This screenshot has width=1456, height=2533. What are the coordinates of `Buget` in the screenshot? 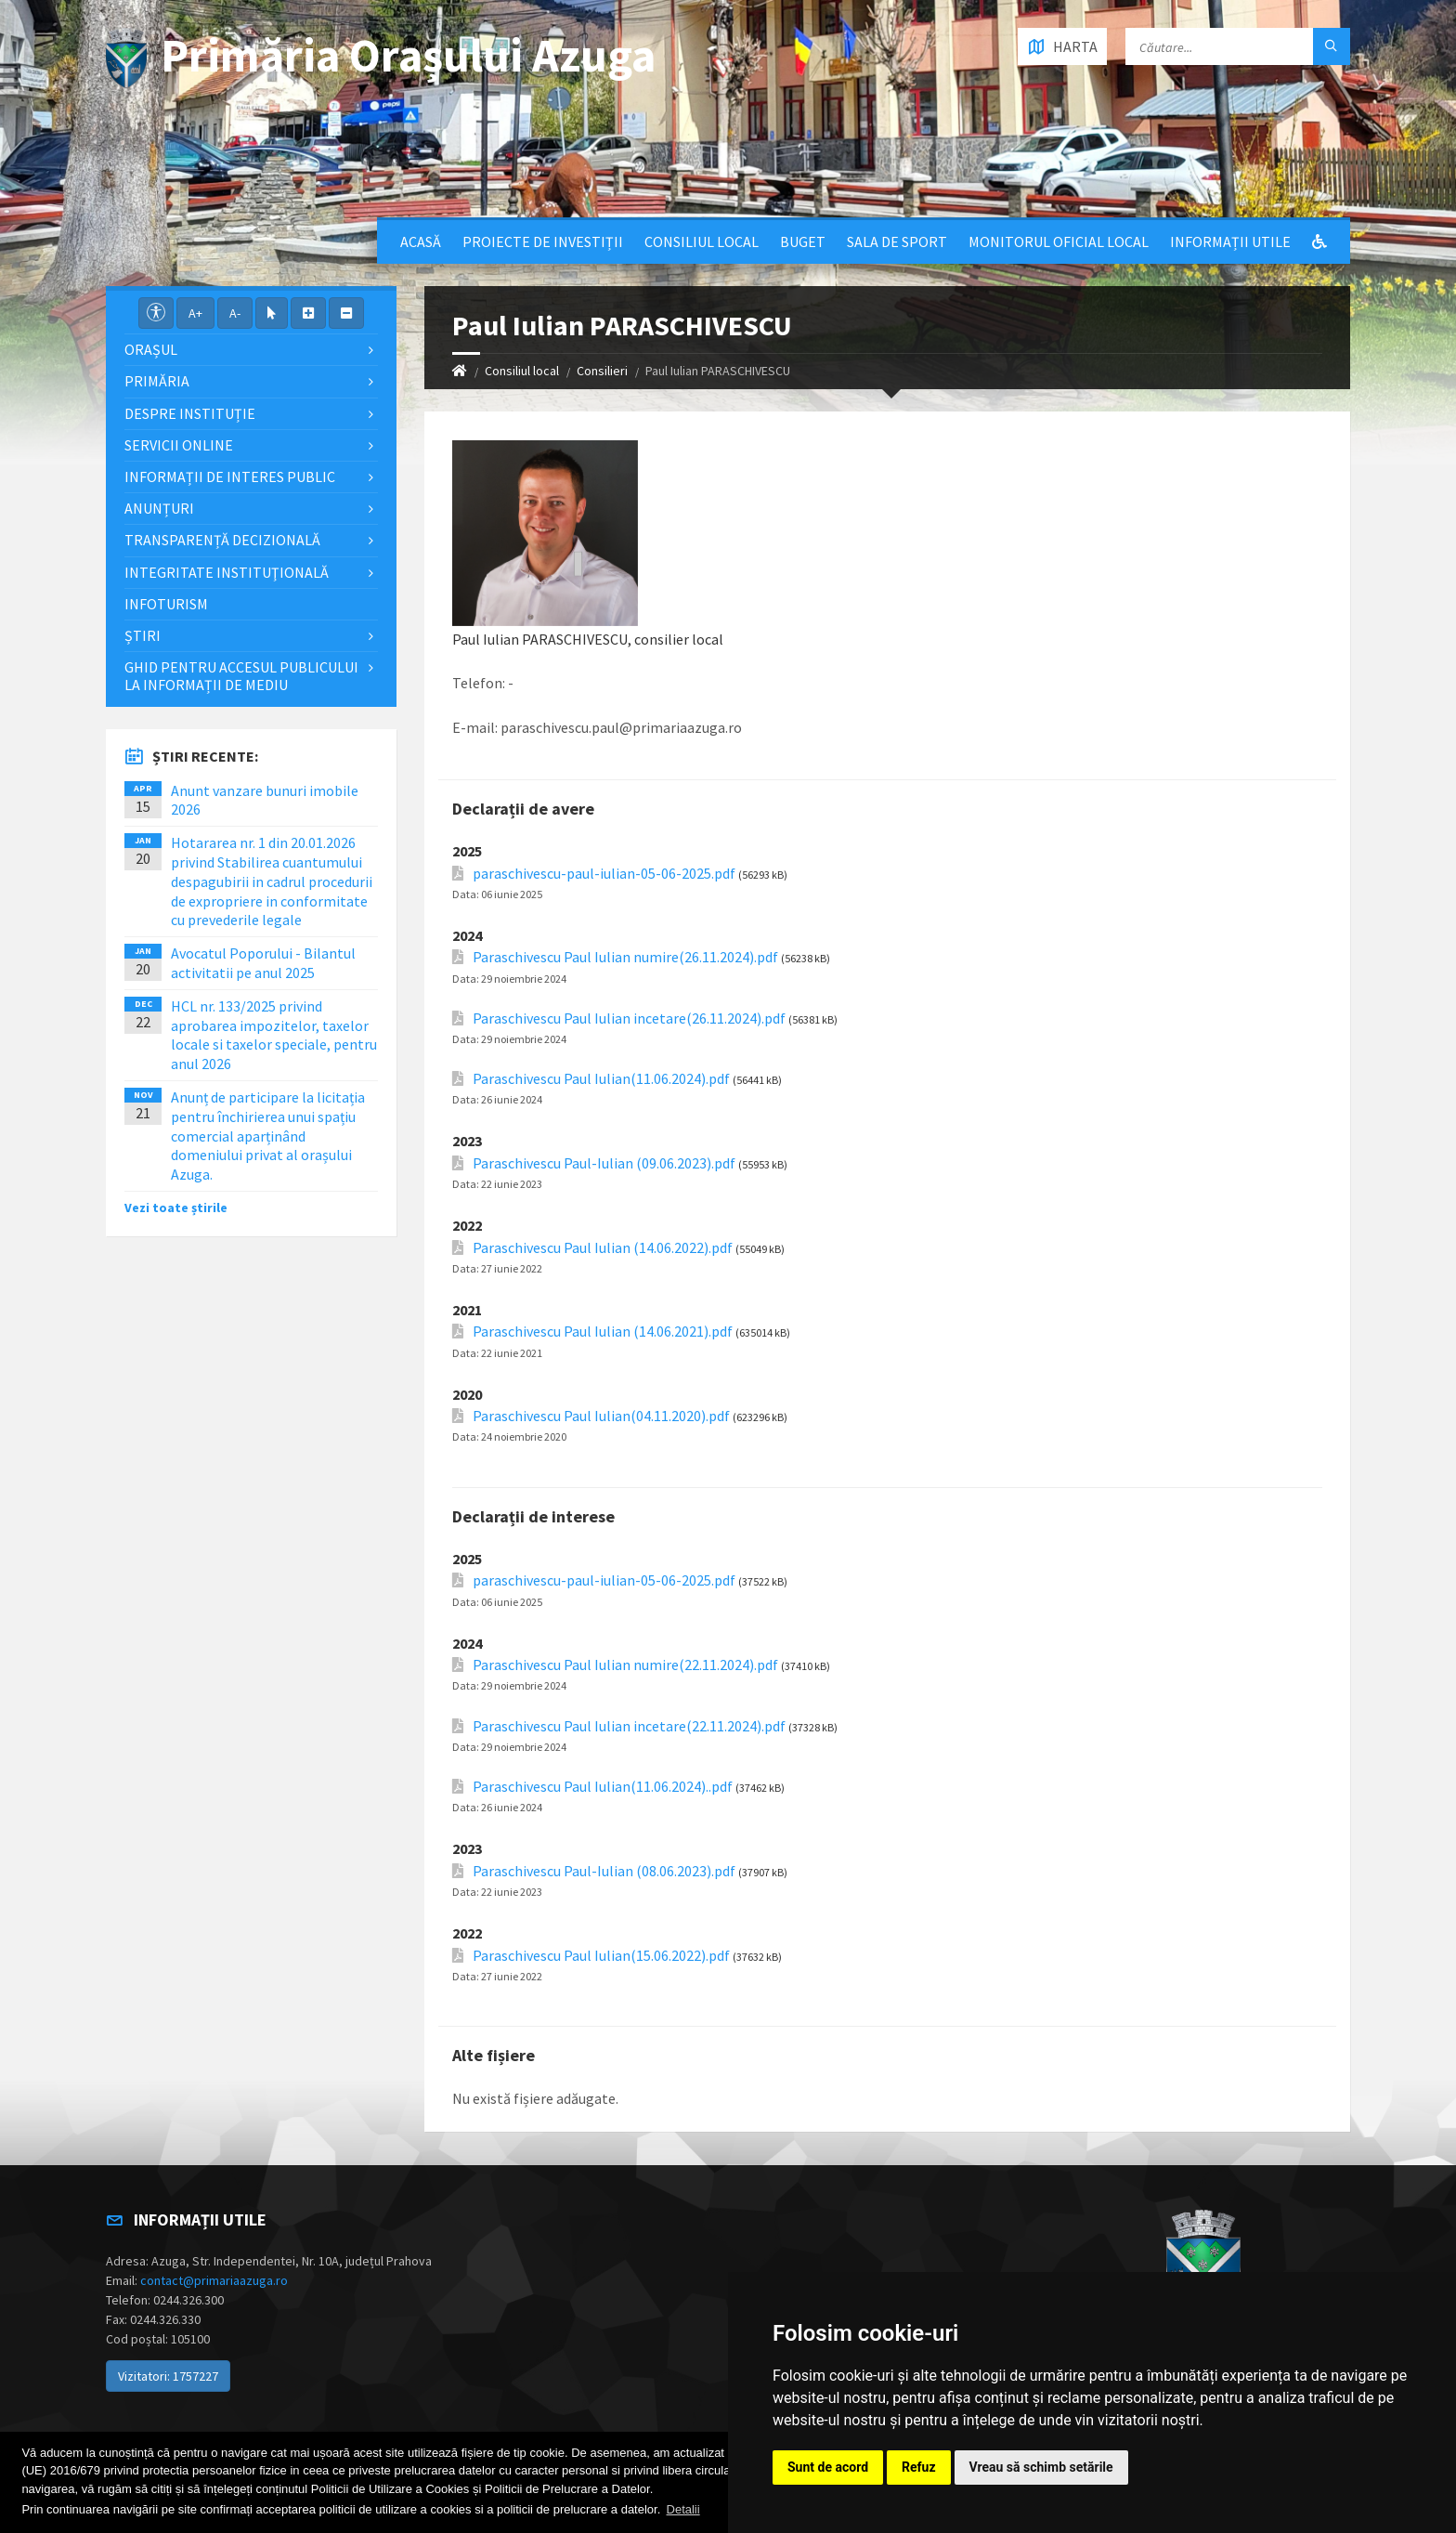 It's located at (803, 241).